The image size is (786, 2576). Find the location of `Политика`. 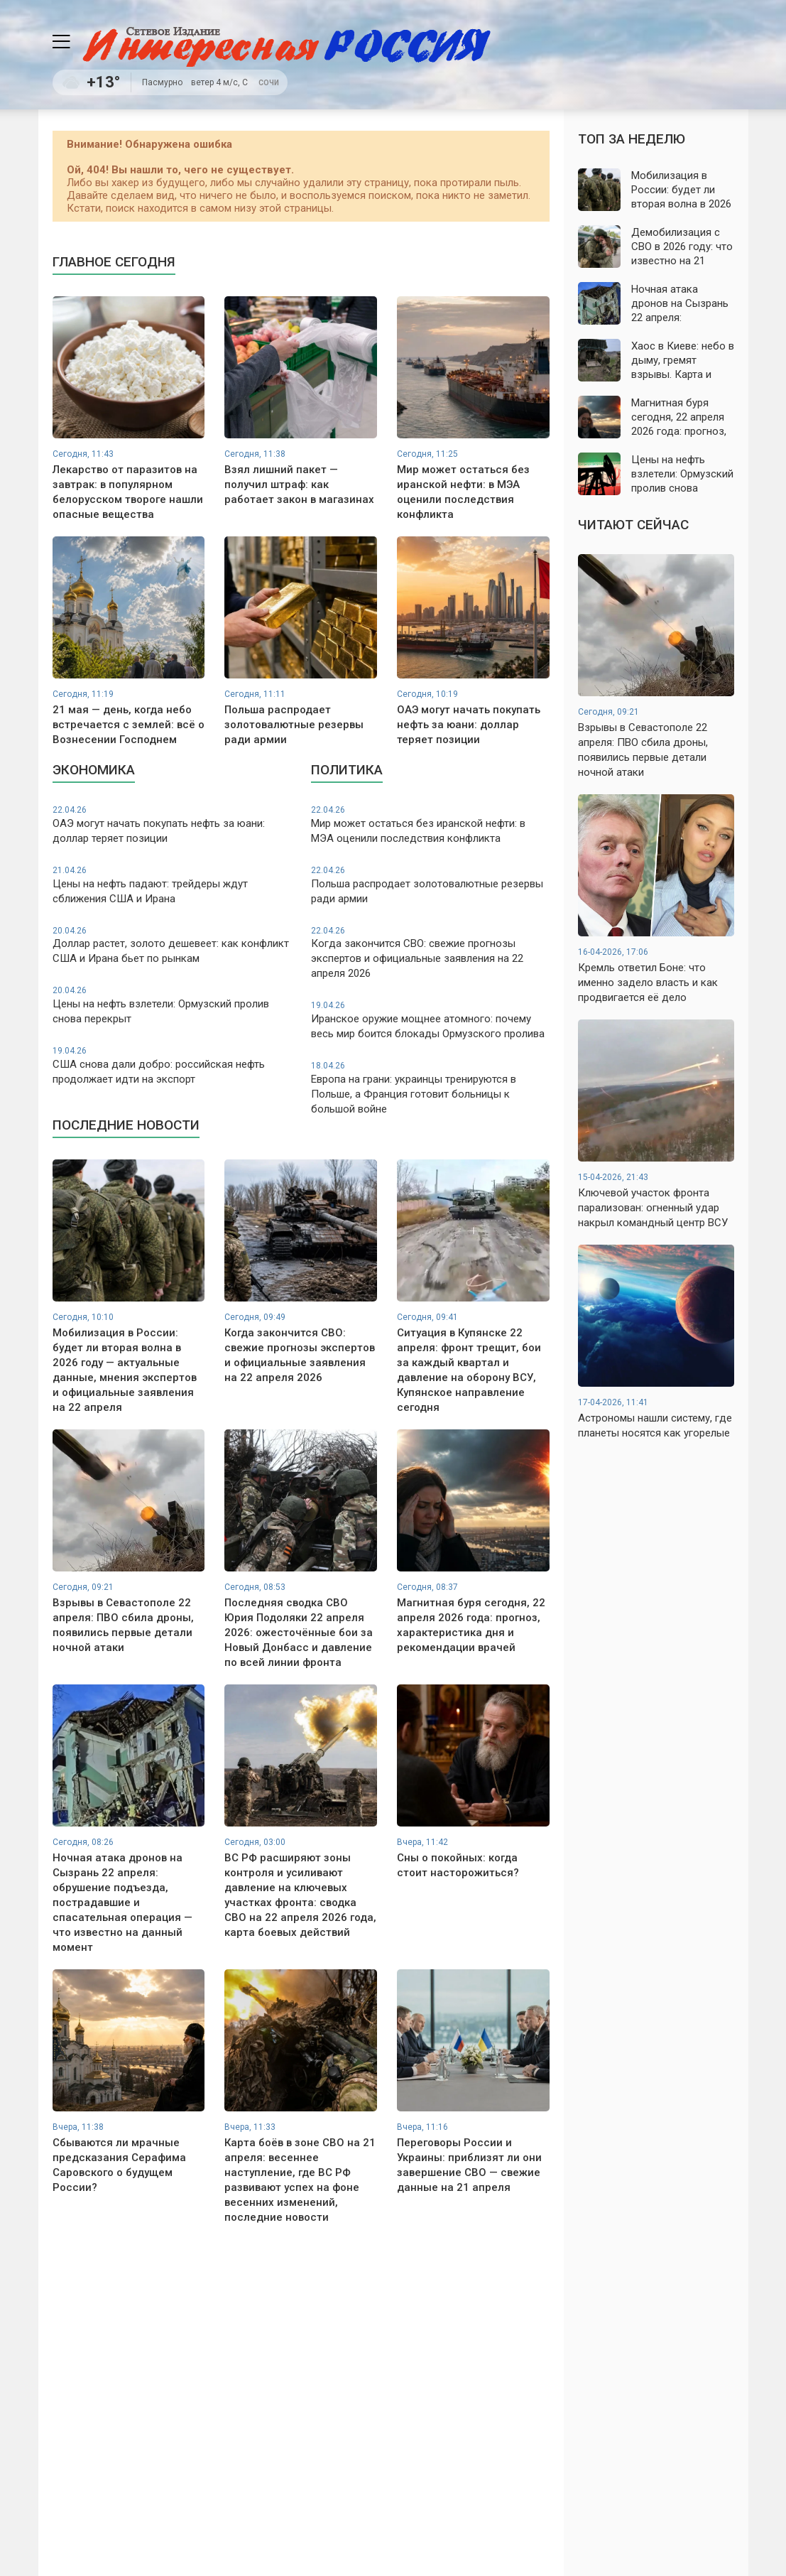

Политика is located at coordinates (347, 770).